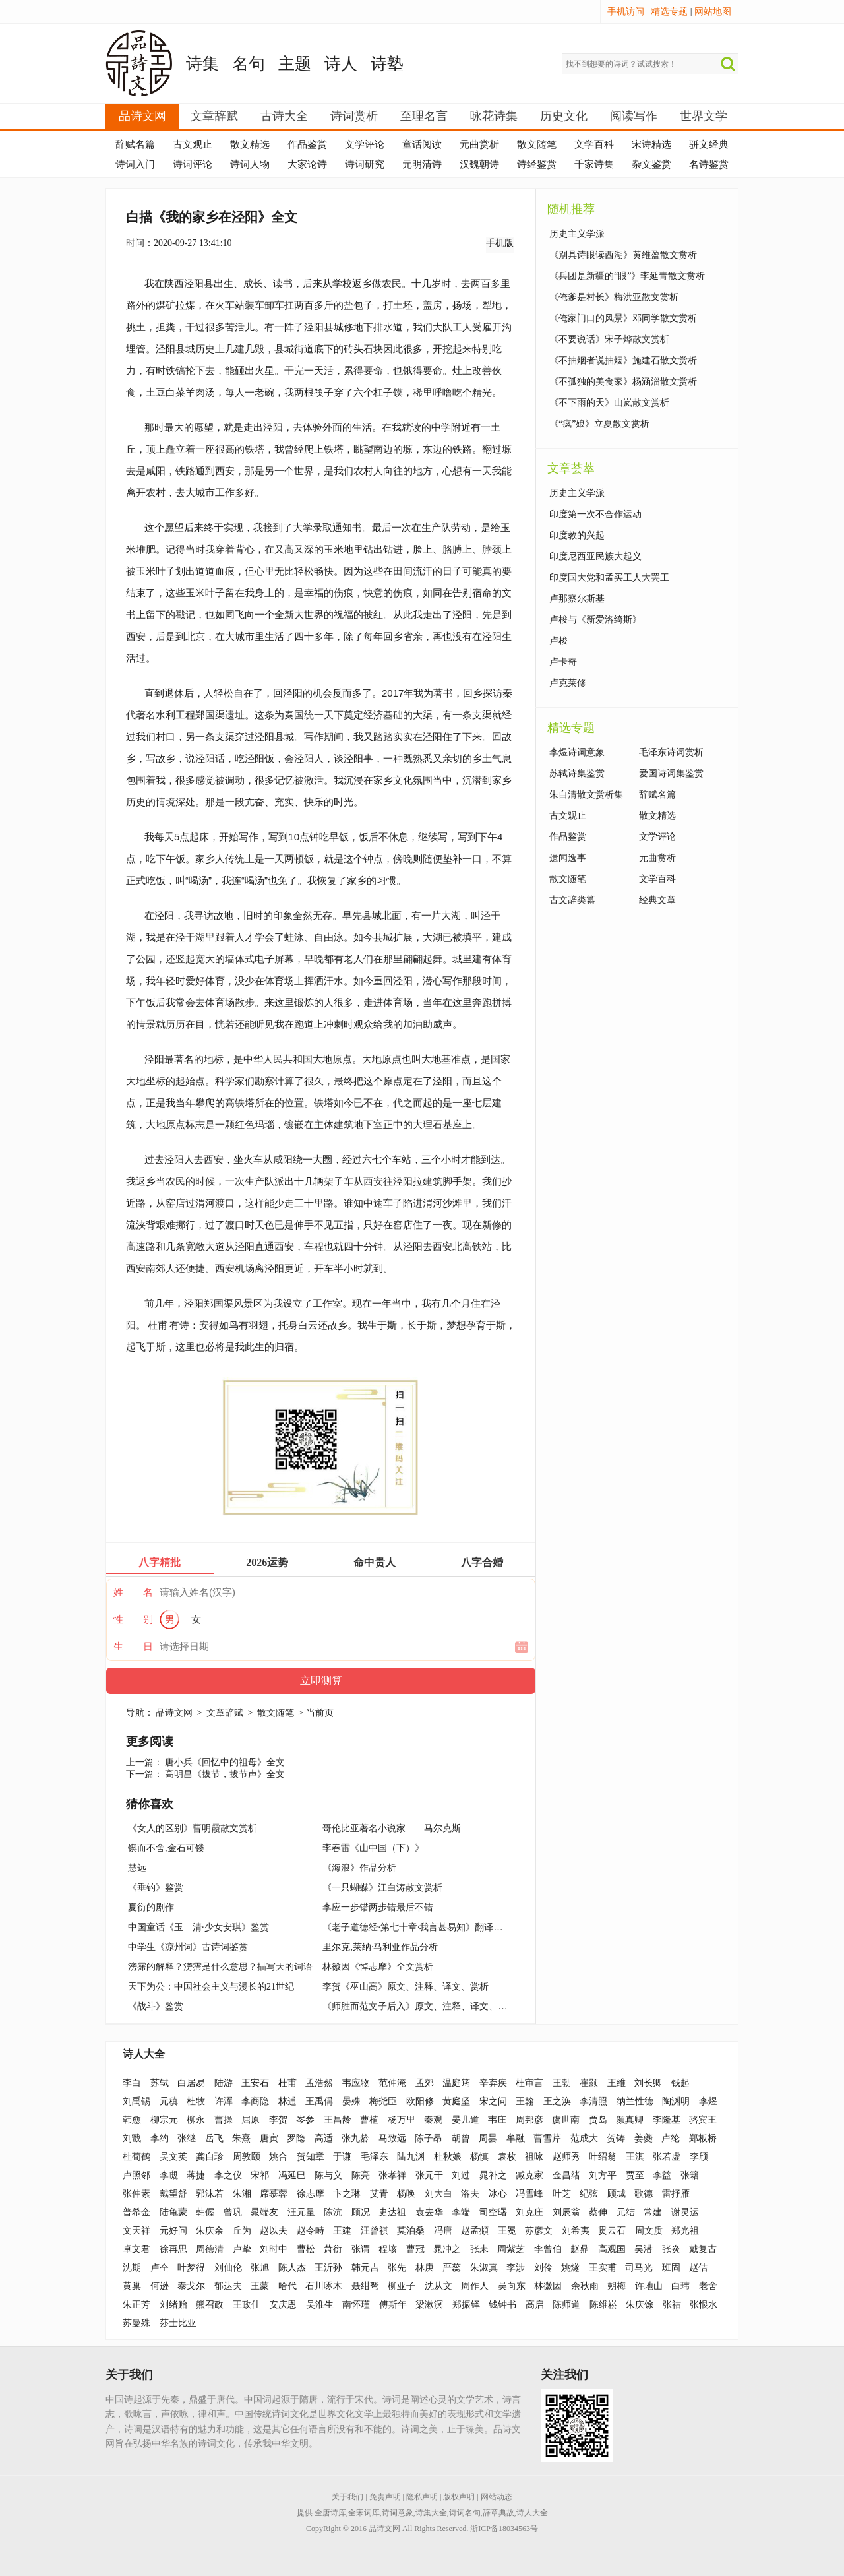 Image resolution: width=844 pixels, height=2576 pixels. What do you see at coordinates (155, 2006) in the screenshot?
I see `《战斗》鉴赏` at bounding box center [155, 2006].